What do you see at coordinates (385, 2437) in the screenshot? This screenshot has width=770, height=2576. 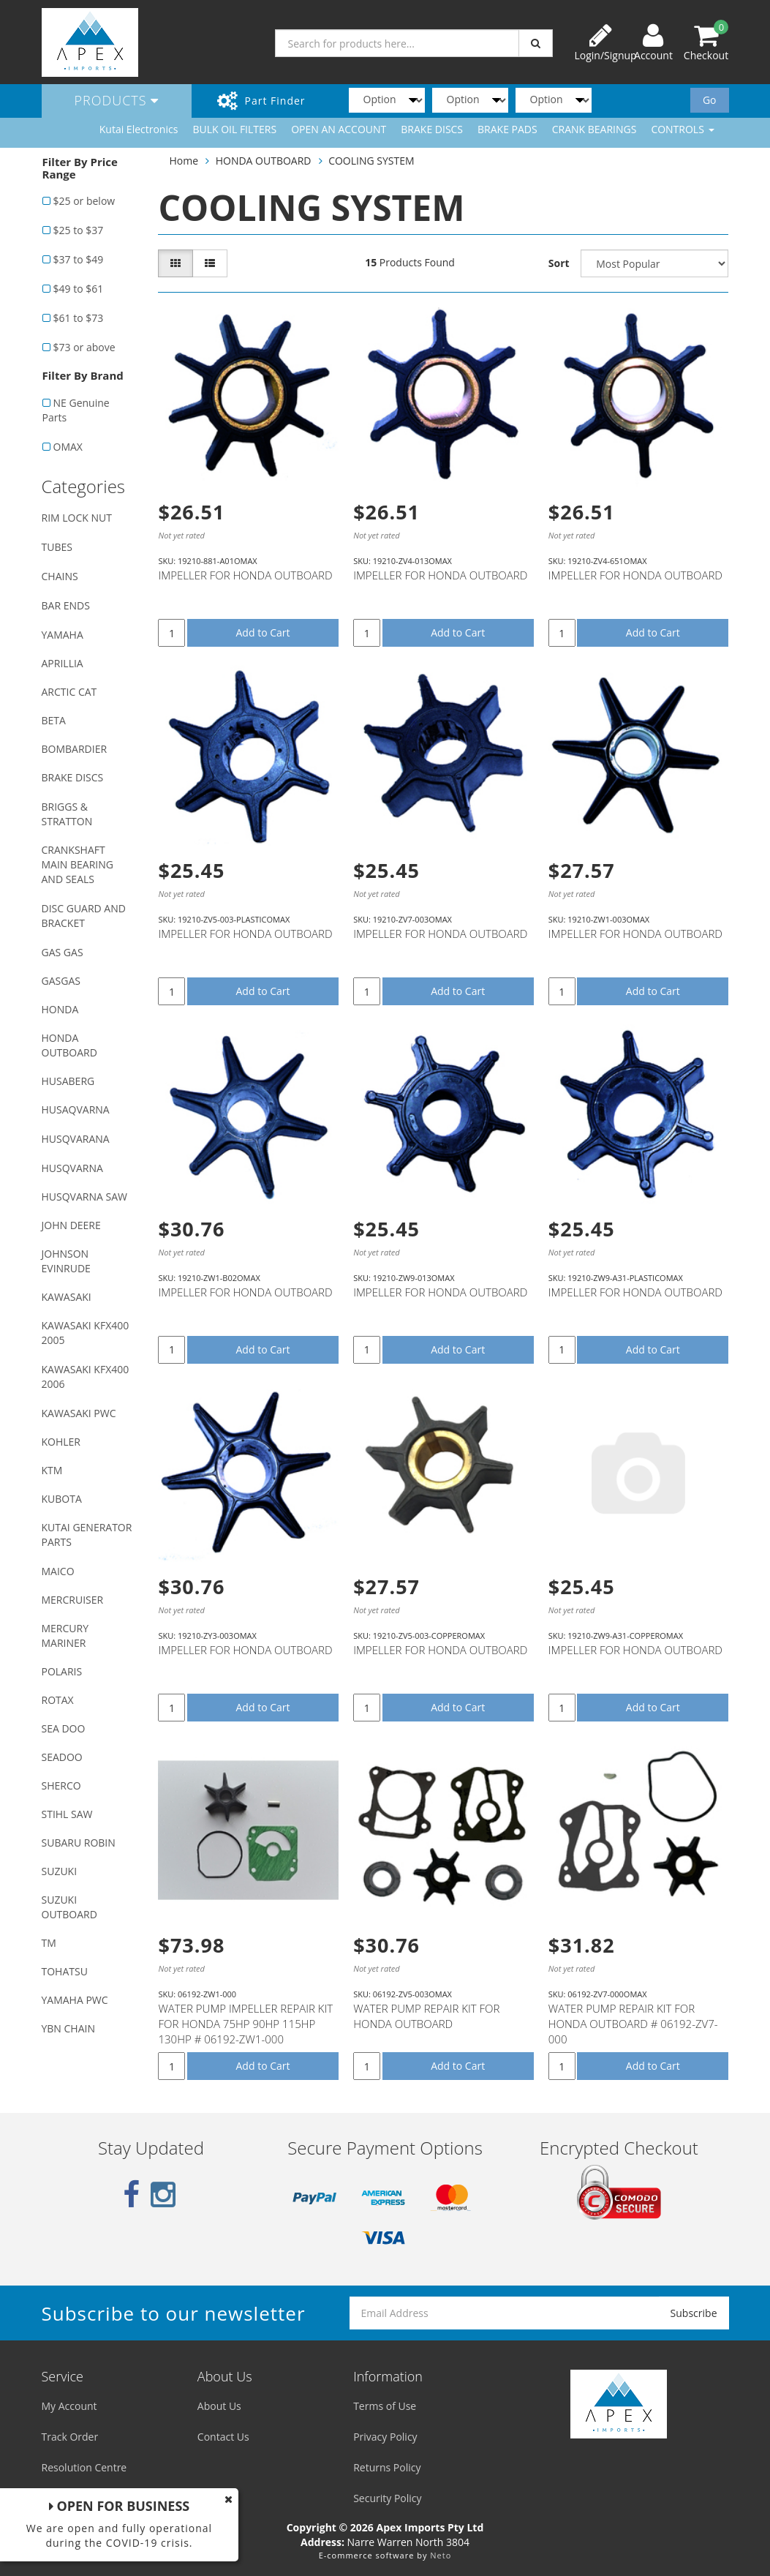 I see `Privacy Policy` at bounding box center [385, 2437].